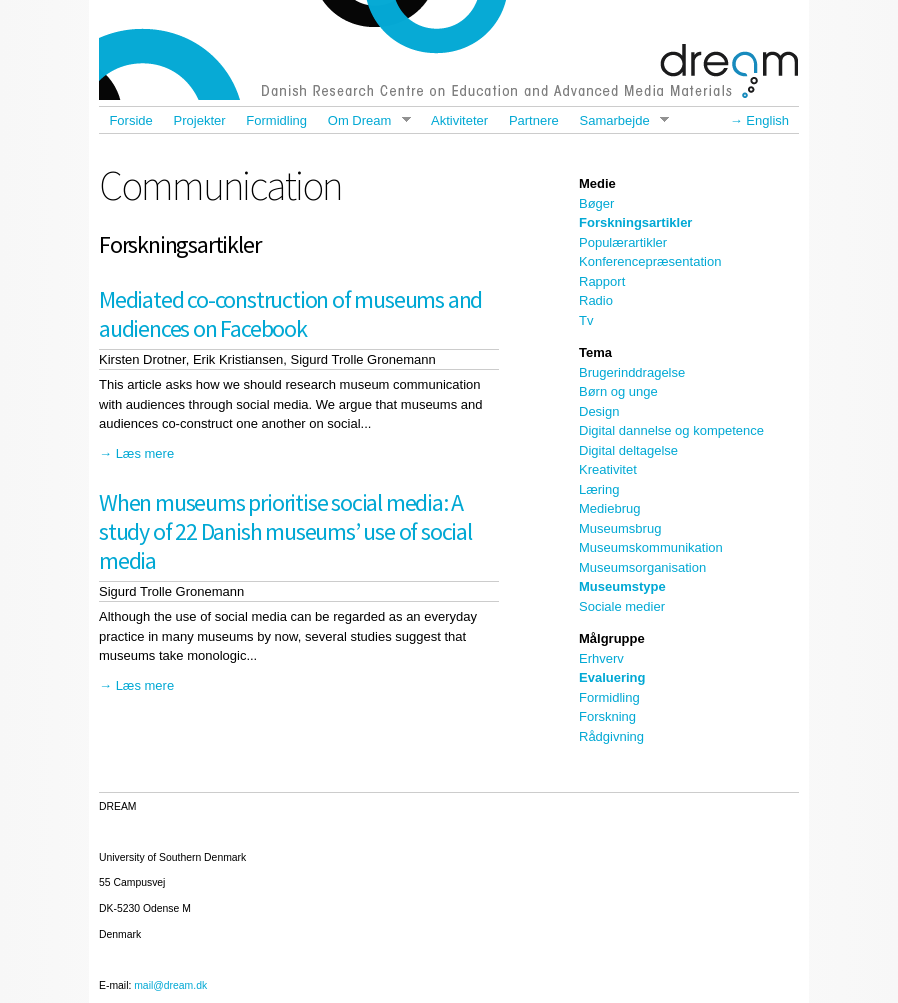 Image resolution: width=898 pixels, height=1003 pixels. Describe the element at coordinates (622, 586) in the screenshot. I see `Museumstype` at that location.